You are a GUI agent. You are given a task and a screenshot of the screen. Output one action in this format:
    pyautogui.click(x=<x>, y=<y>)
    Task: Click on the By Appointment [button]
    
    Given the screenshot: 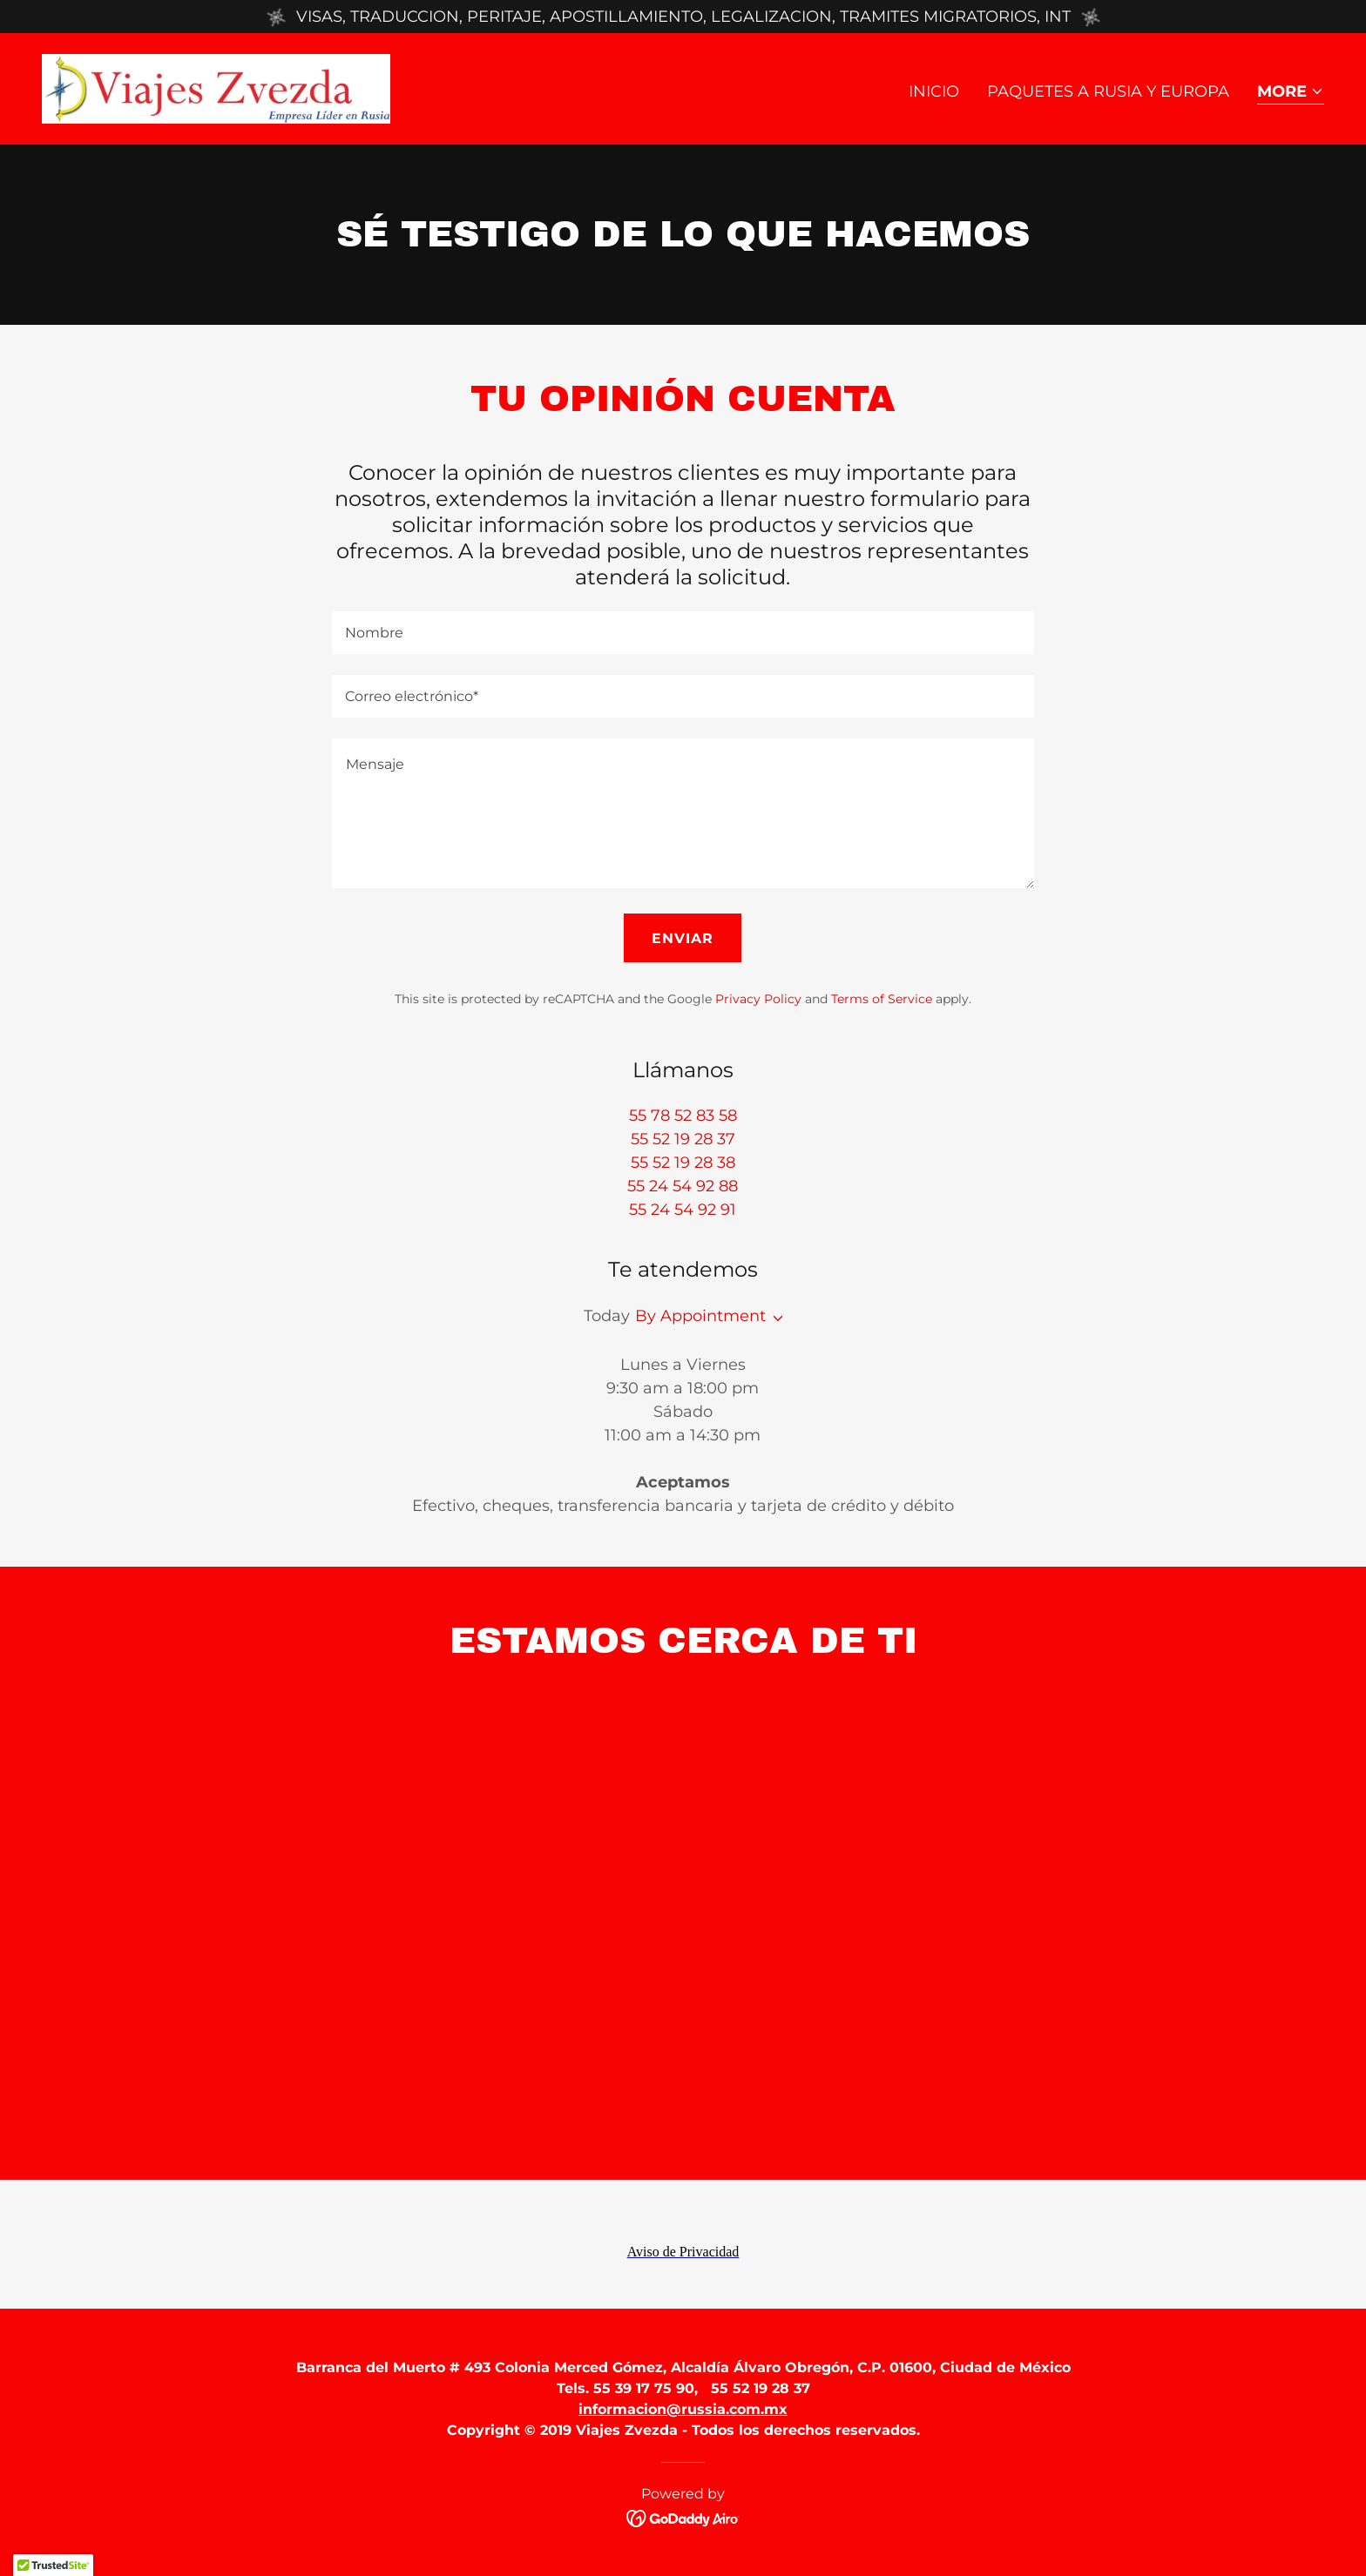 What is the action you would take?
    pyautogui.click(x=700, y=1315)
    